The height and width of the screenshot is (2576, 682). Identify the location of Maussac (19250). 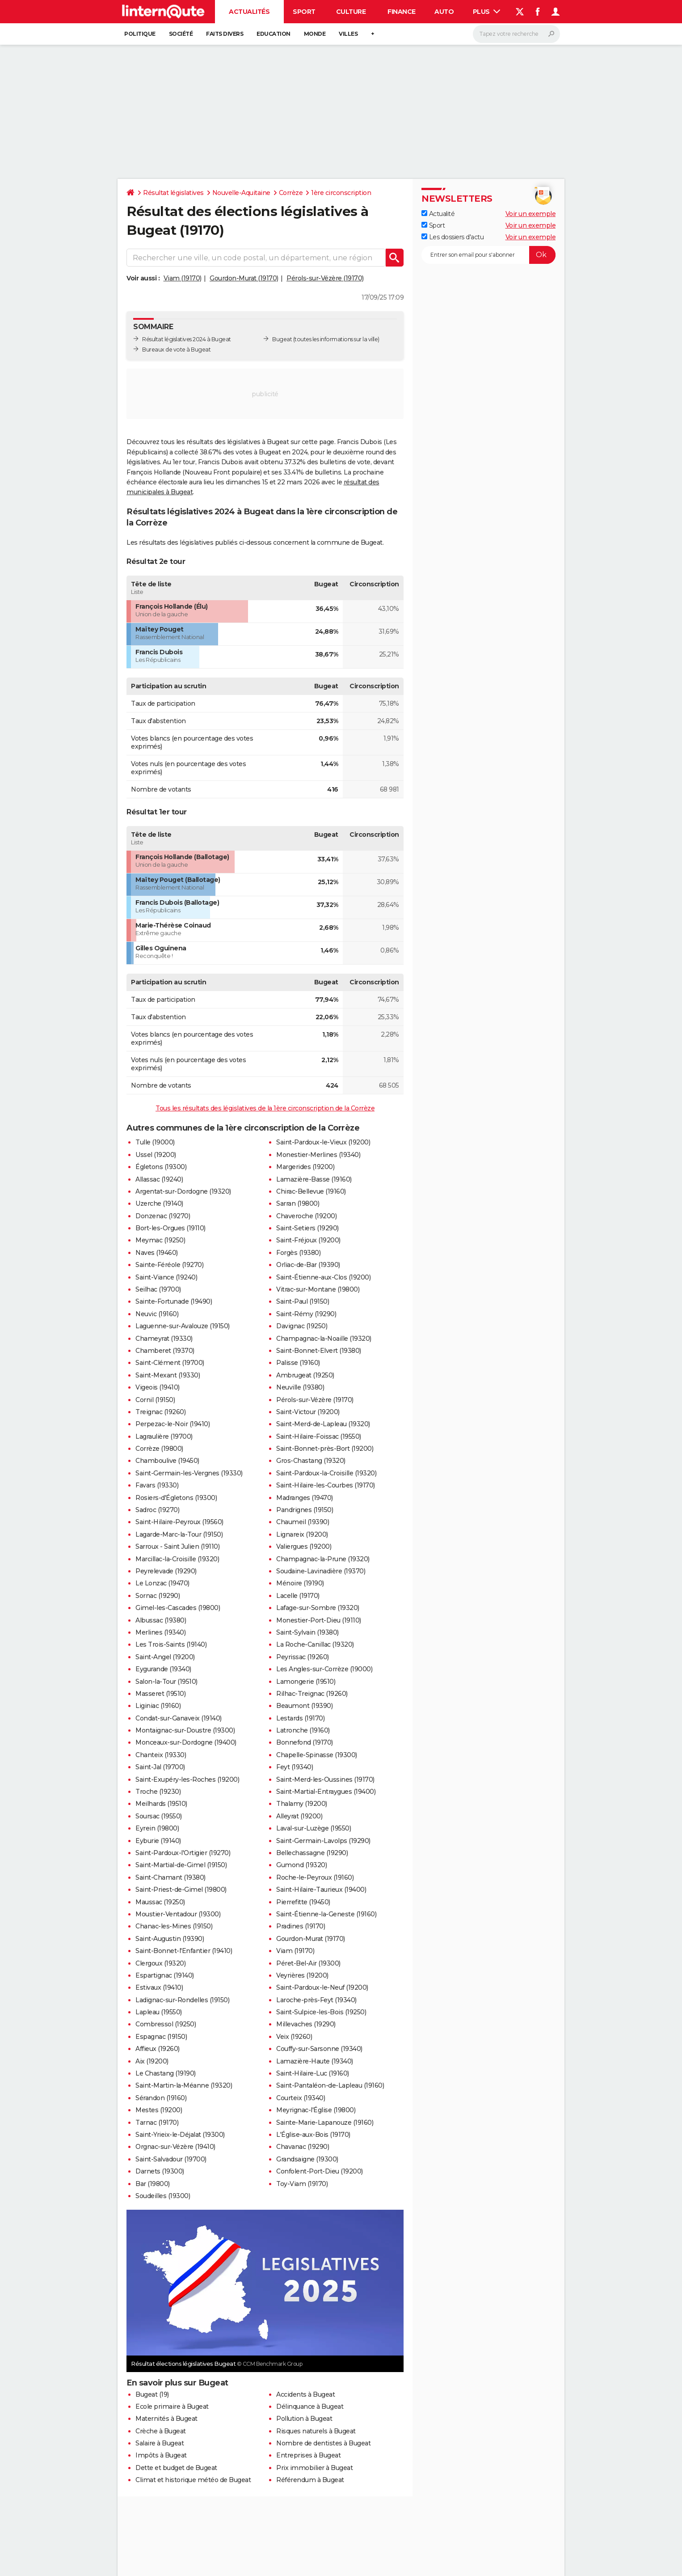
(160, 1902).